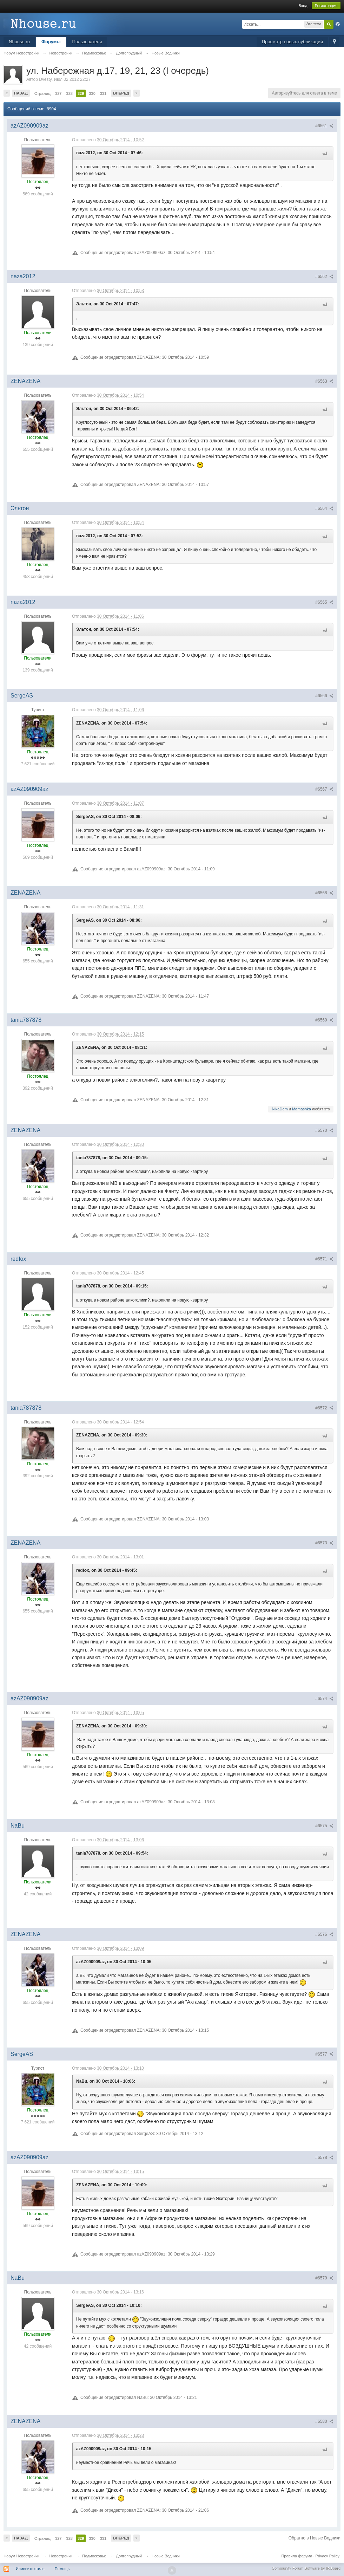  What do you see at coordinates (58, 93) in the screenshot?
I see `327` at bounding box center [58, 93].